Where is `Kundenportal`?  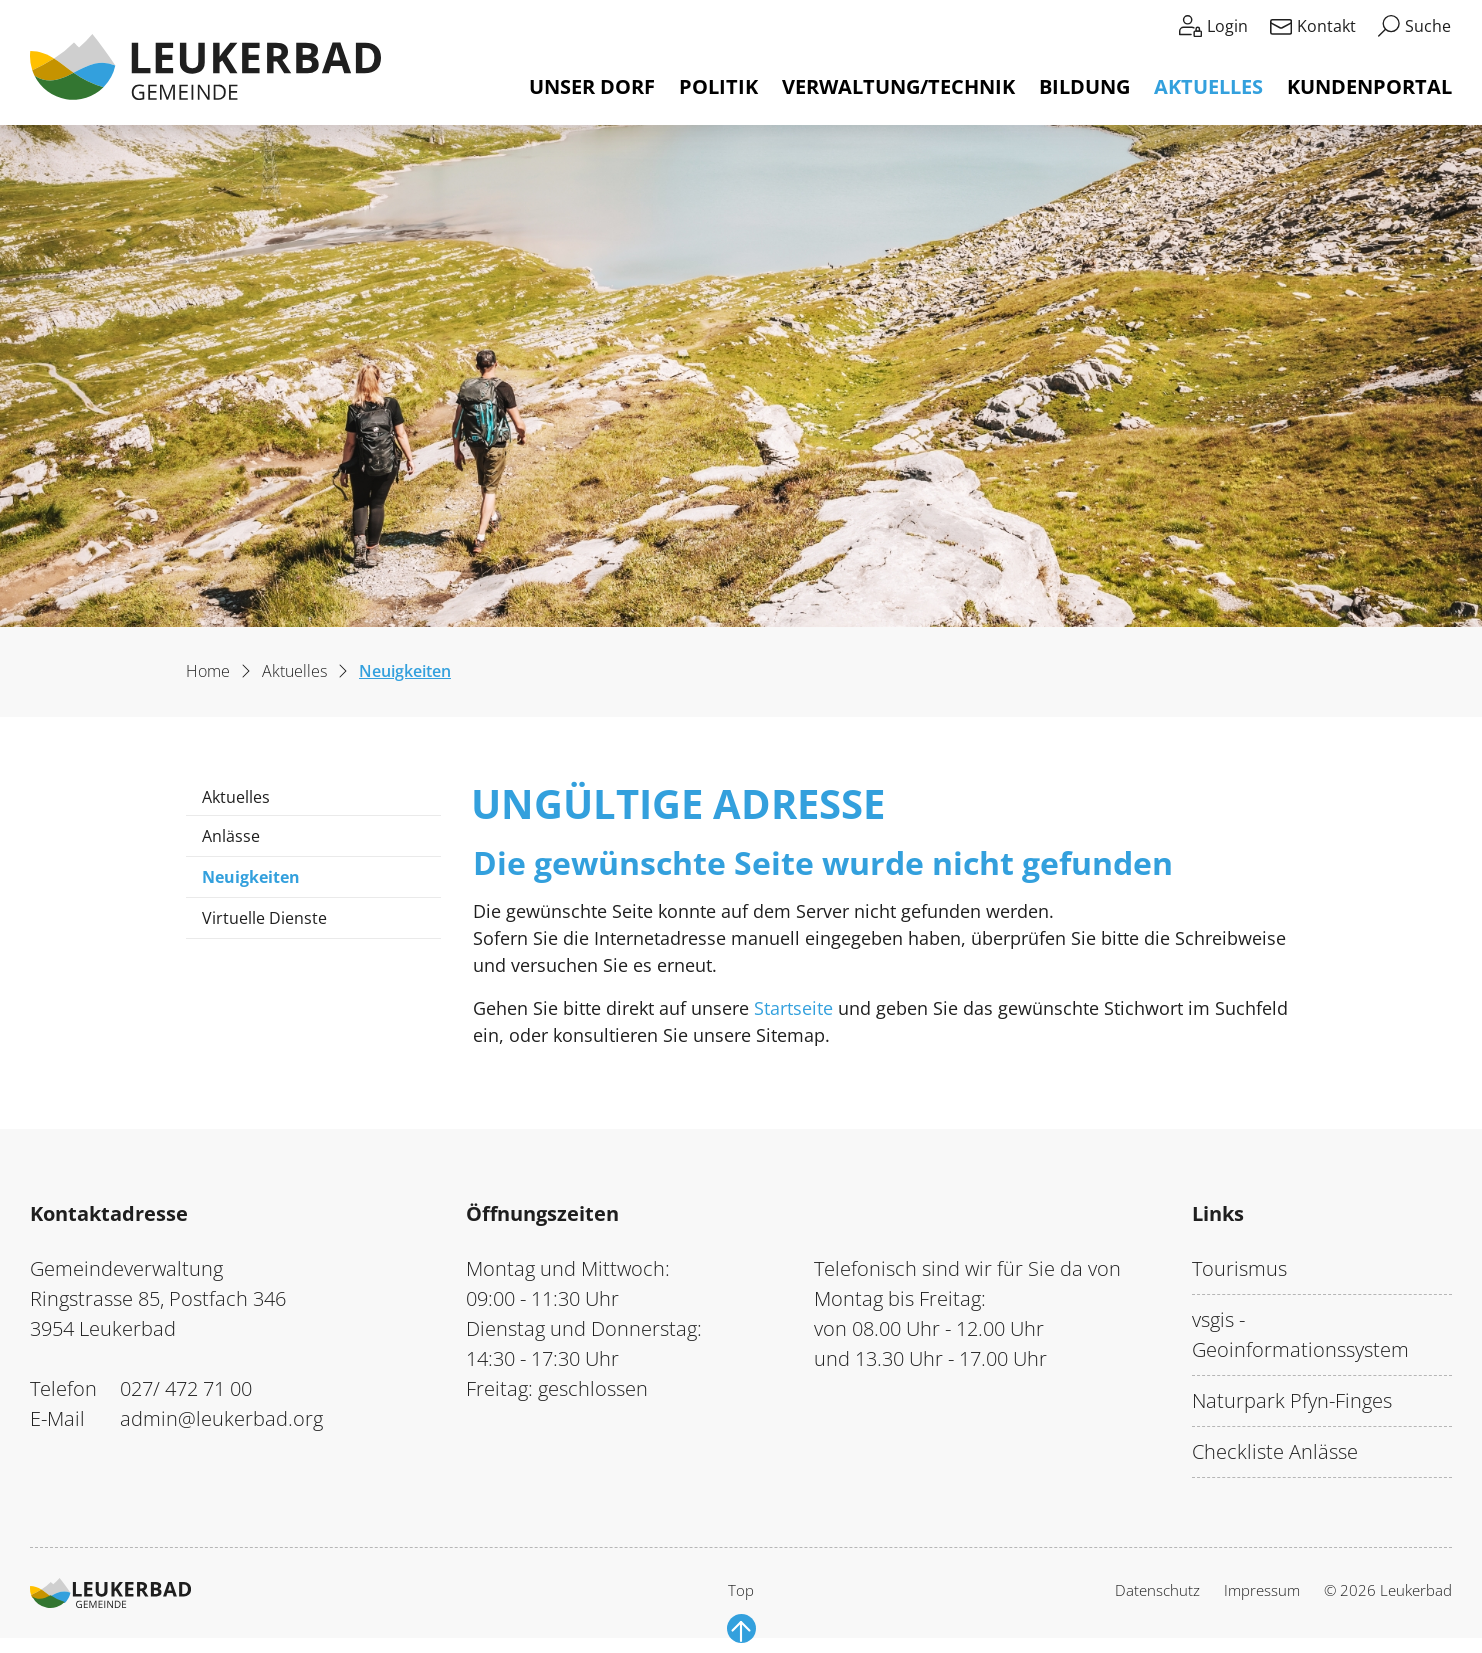
Kundenportal is located at coordinates (1369, 86).